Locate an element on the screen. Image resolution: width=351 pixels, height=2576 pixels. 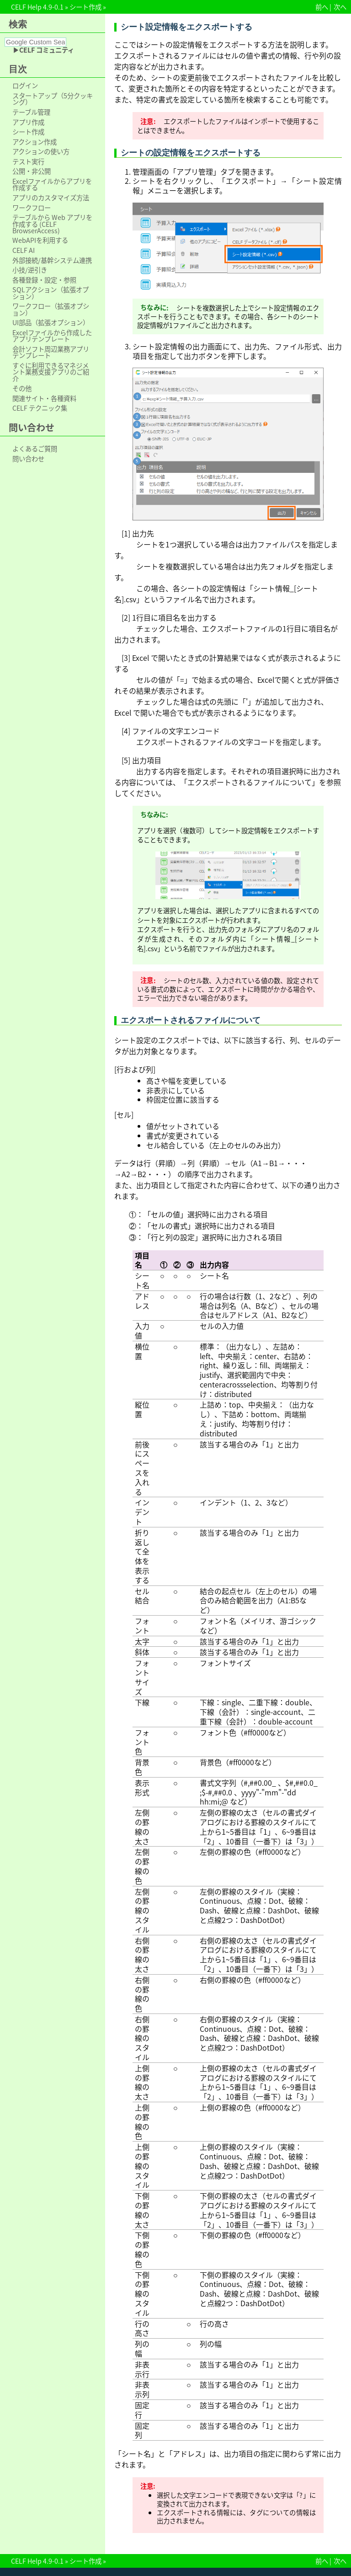
ワークフロー is located at coordinates (31, 207).